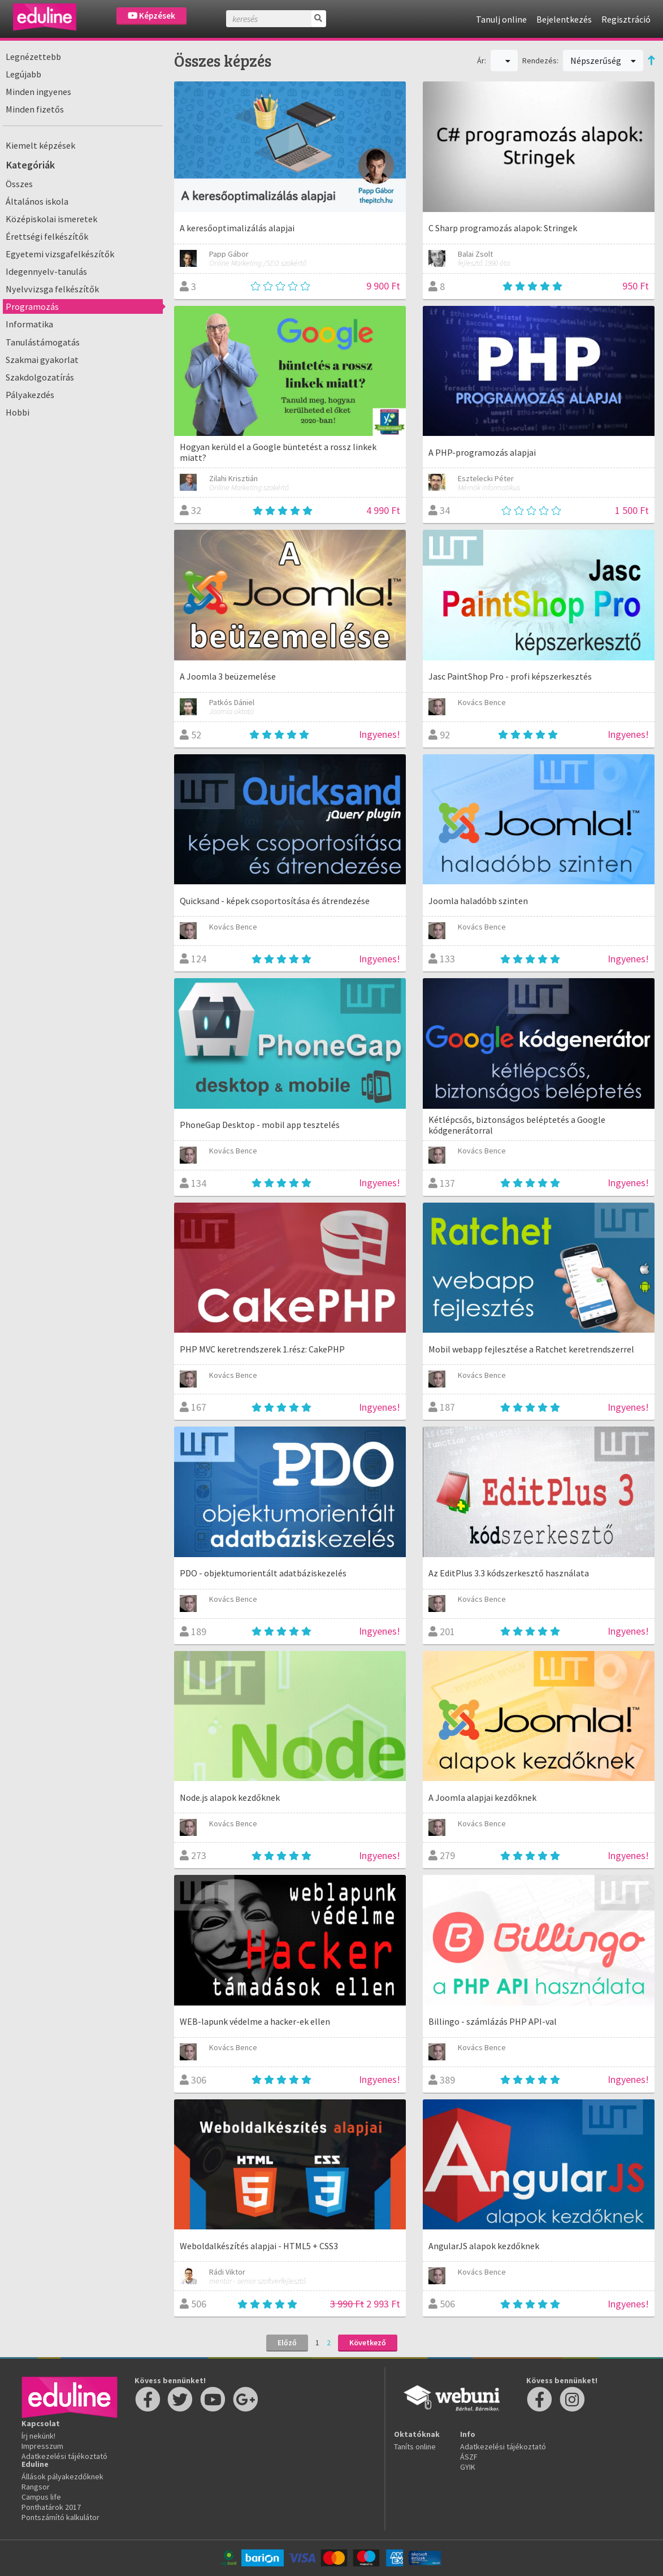  What do you see at coordinates (46, 271) in the screenshot?
I see `Idegennyelv-tanulás` at bounding box center [46, 271].